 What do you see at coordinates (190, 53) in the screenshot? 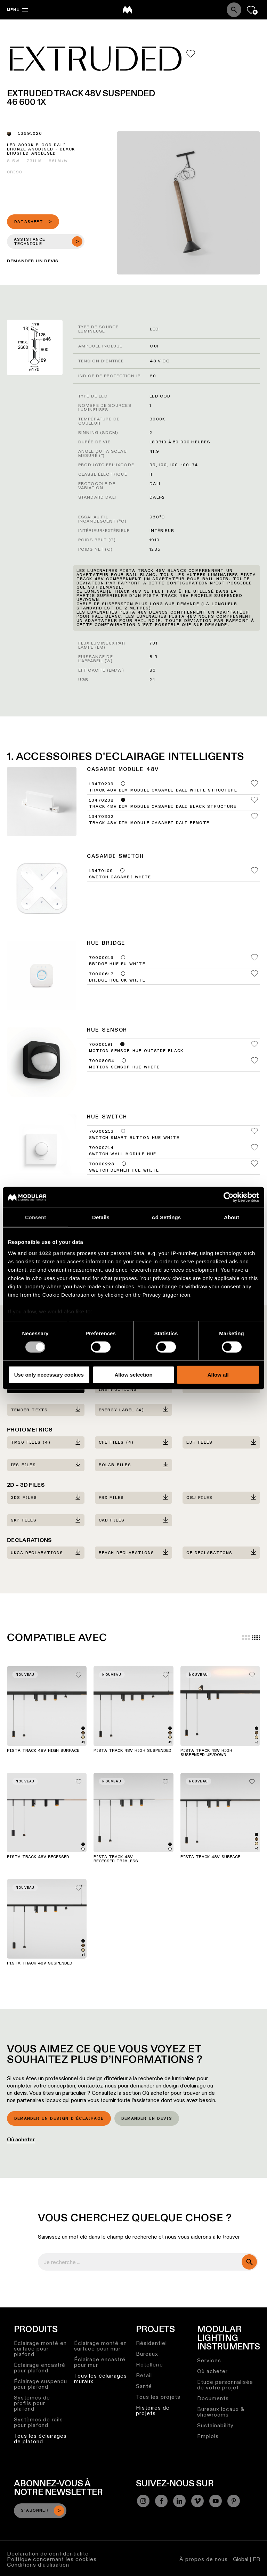
I see `[Add me to my favorites]` at bounding box center [190, 53].